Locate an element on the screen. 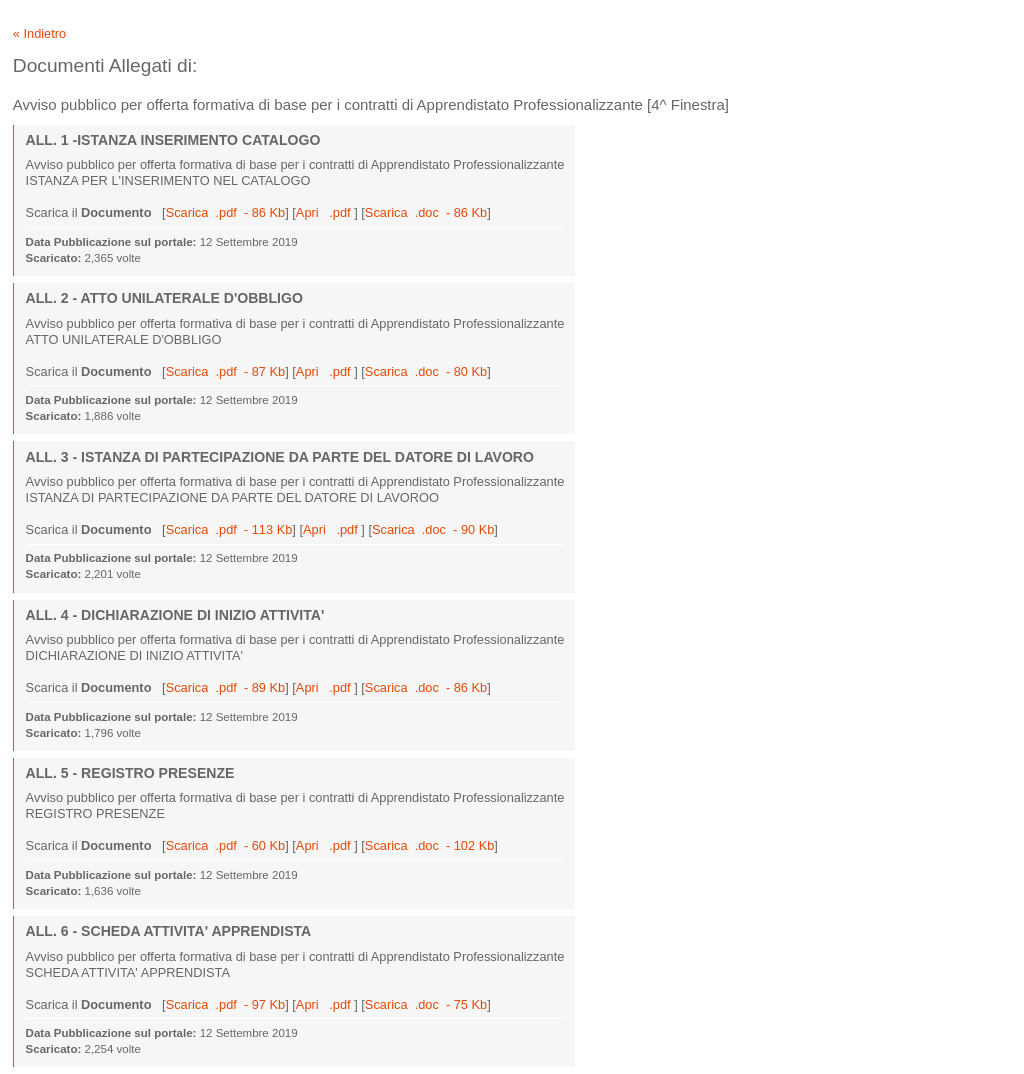 The height and width of the screenshot is (1074, 1024). Scarica .doc - 90 Kb is located at coordinates (433, 529).